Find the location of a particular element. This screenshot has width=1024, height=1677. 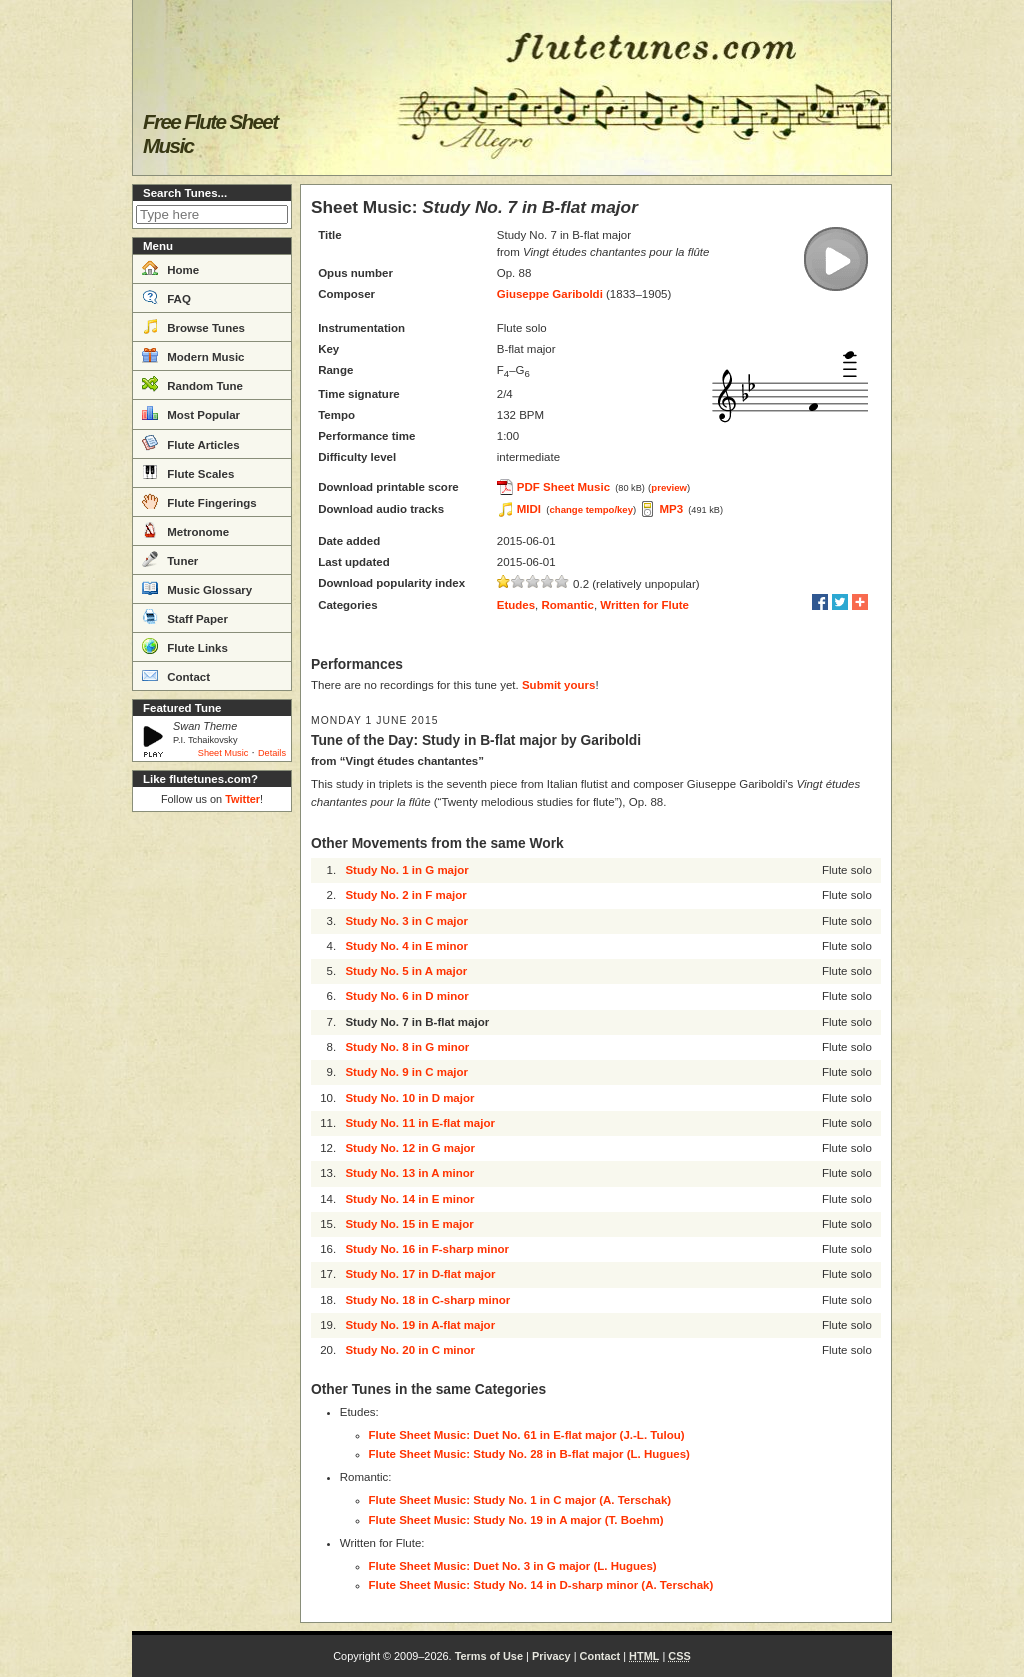

Study No. 10 in D major is located at coordinates (409, 1098).